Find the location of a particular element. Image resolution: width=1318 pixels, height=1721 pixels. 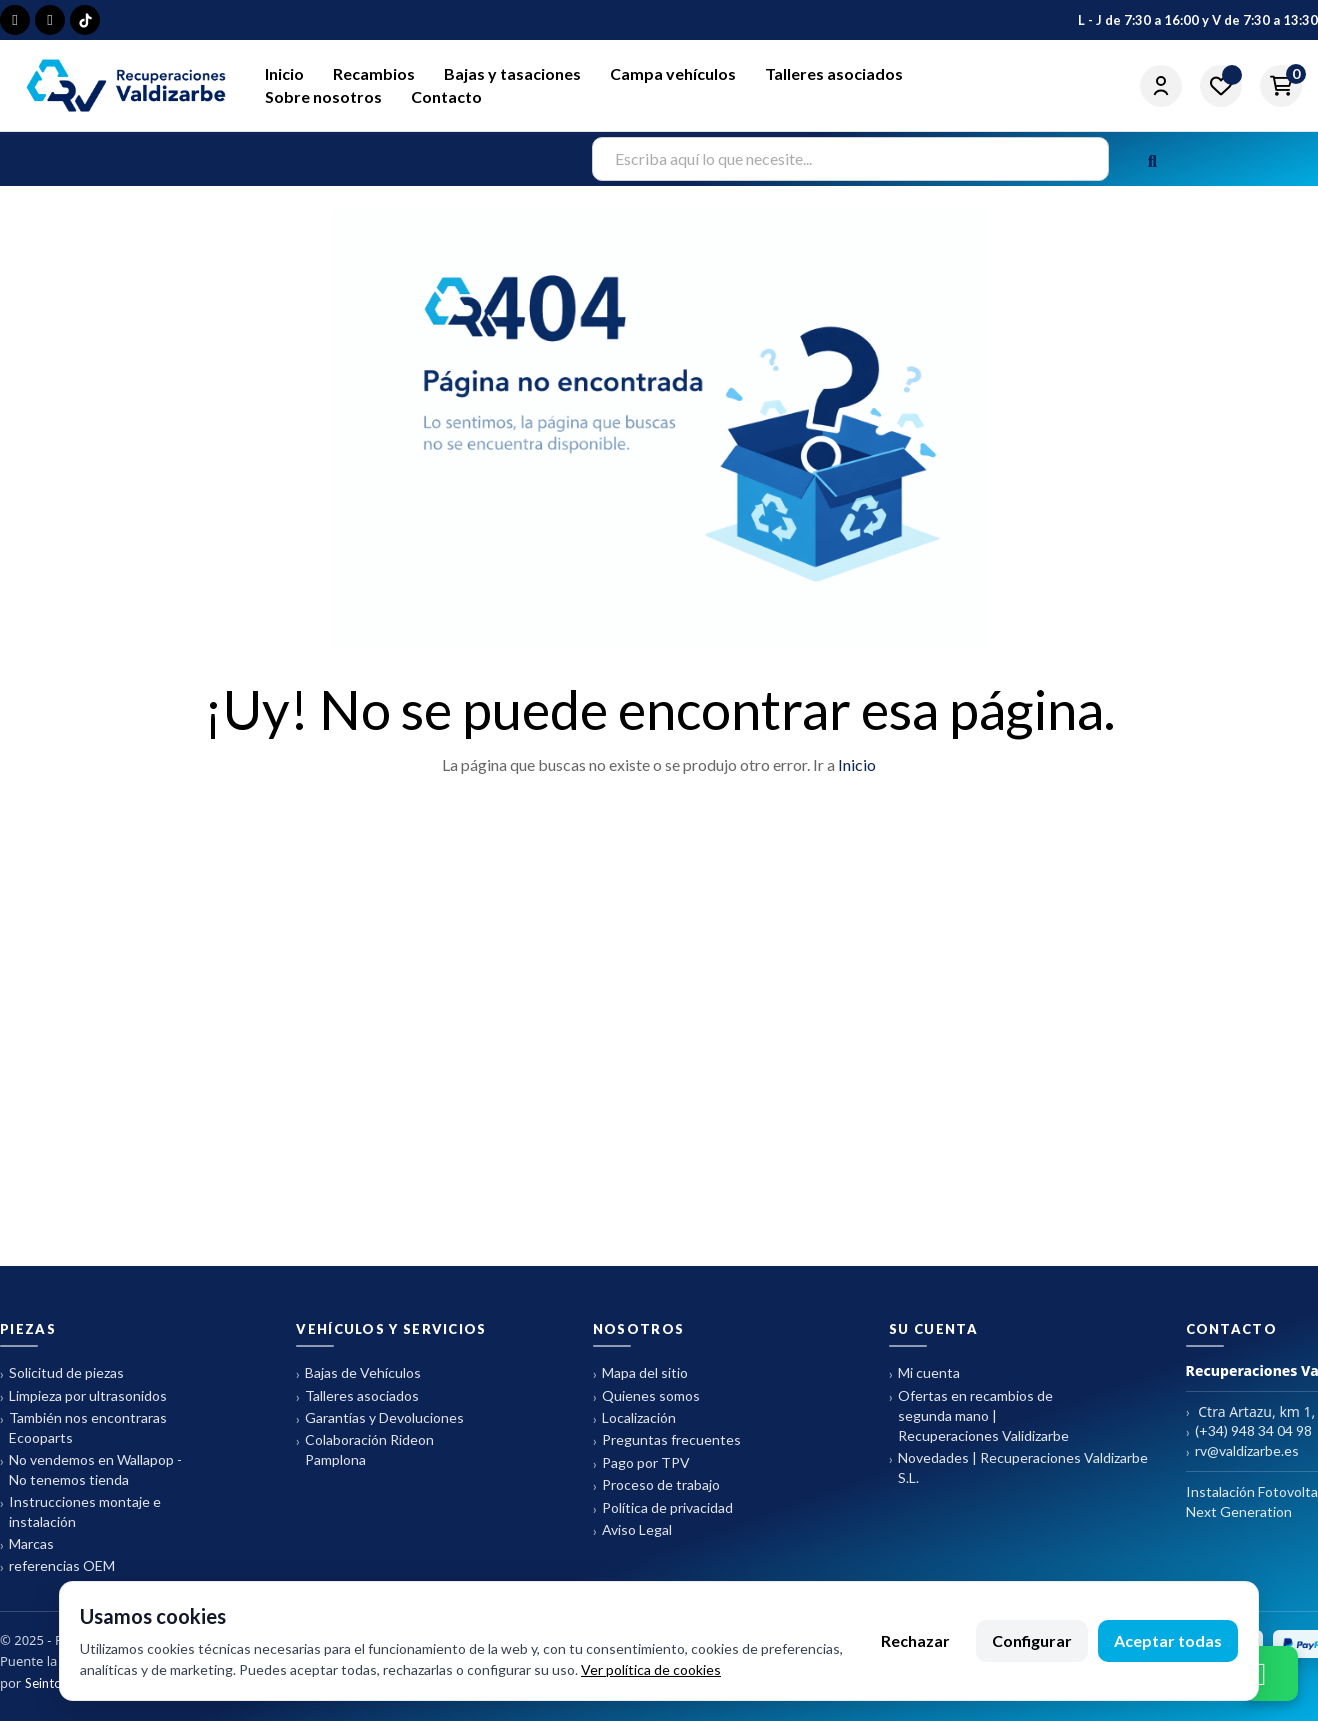

Aceptar todas is located at coordinates (1168, 1640).